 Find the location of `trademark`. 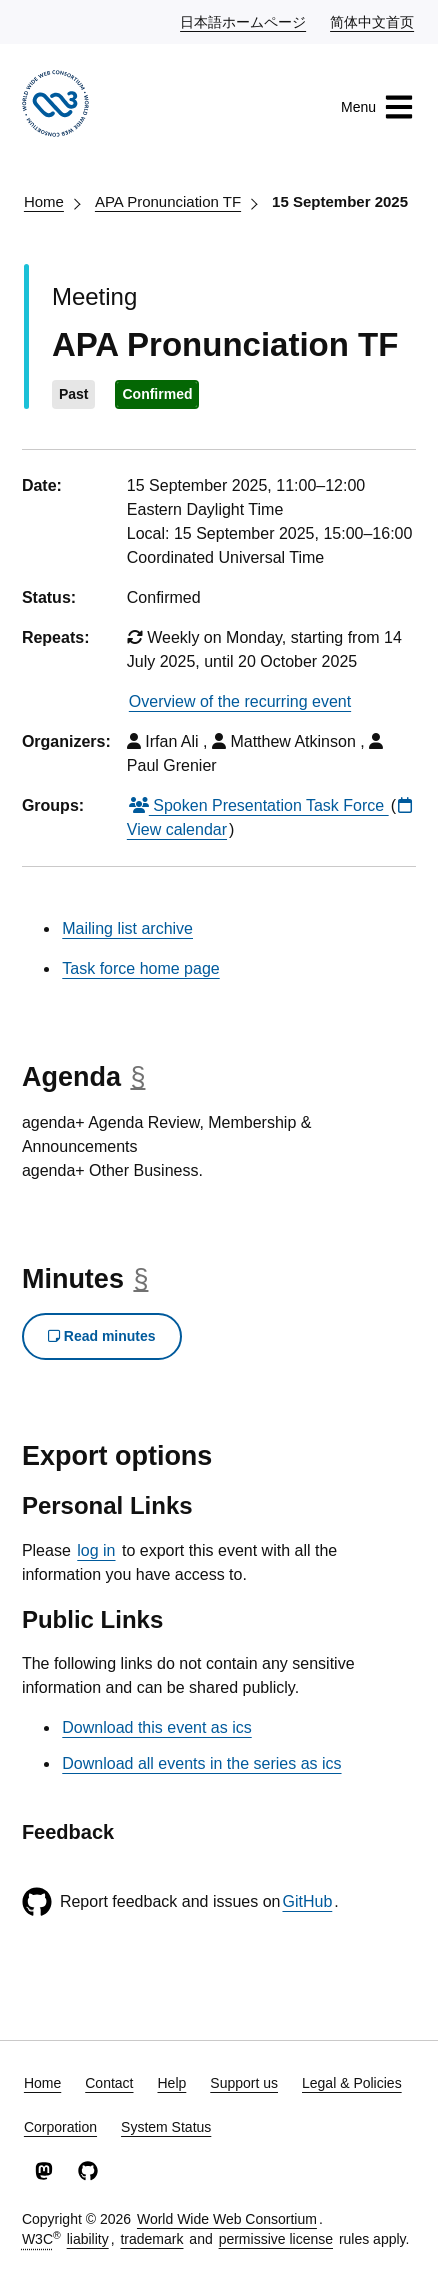

trademark is located at coordinates (151, 2239).